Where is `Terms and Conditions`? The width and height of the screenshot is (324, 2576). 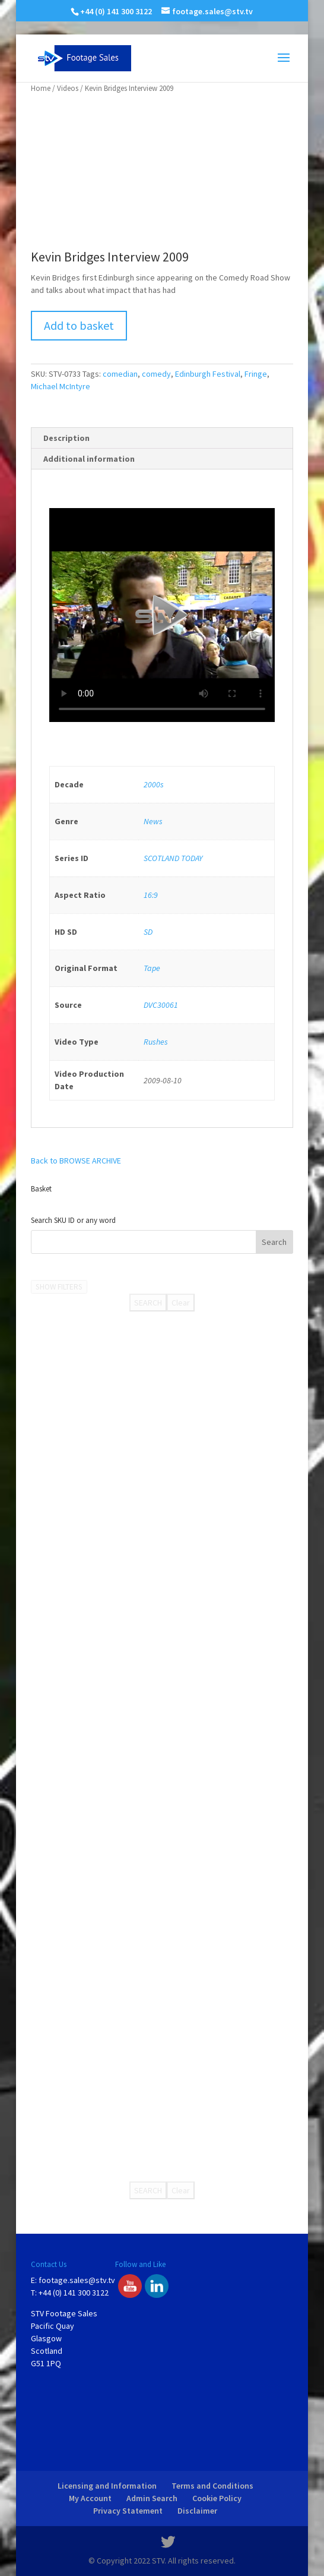
Terms and Conditions is located at coordinates (212, 2485).